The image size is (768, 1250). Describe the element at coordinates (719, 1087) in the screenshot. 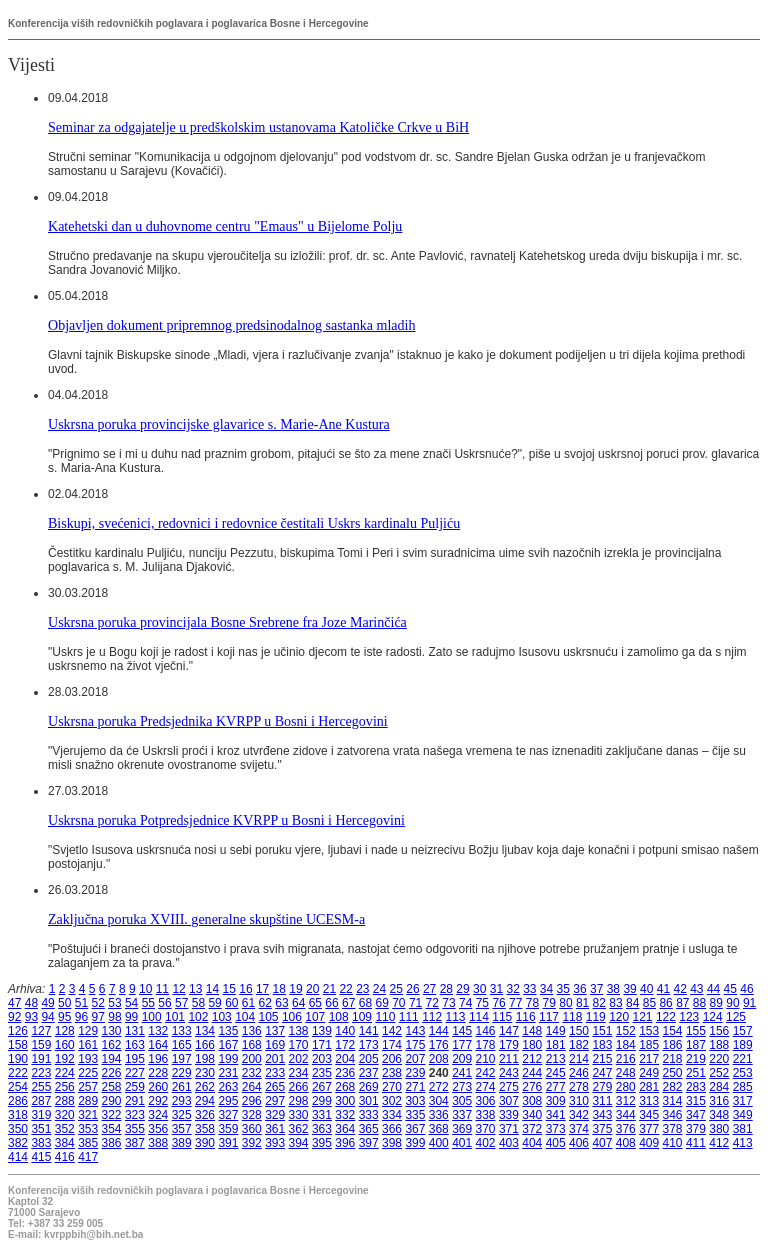

I see `284` at that location.